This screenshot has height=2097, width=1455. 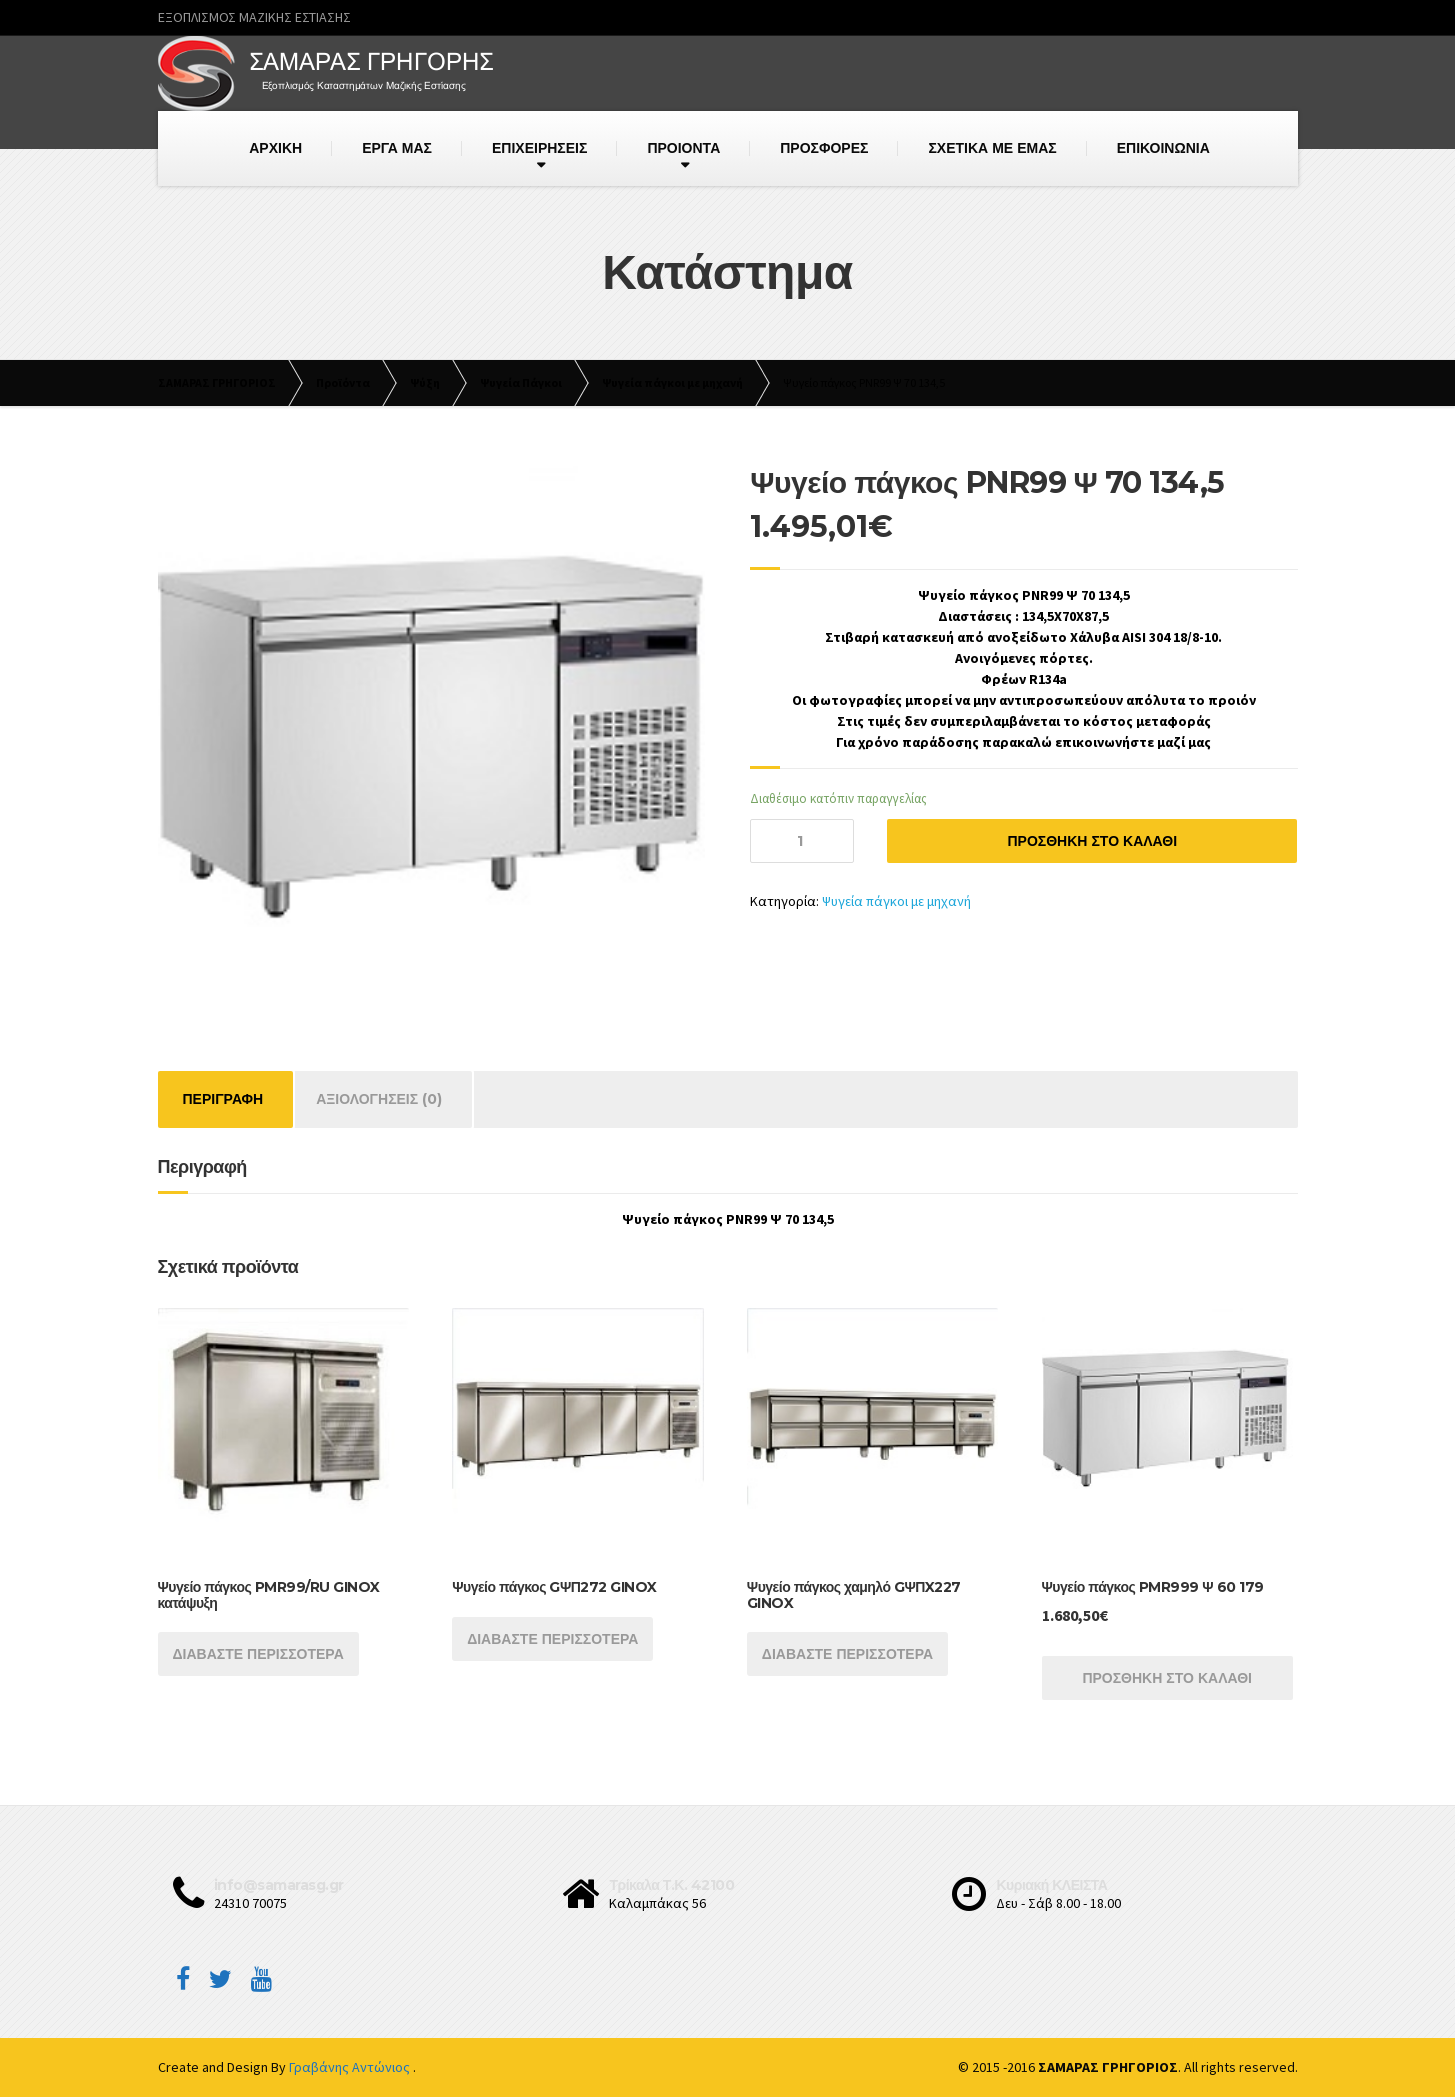 What do you see at coordinates (223, 1099) in the screenshot?
I see `Περιγραφή` at bounding box center [223, 1099].